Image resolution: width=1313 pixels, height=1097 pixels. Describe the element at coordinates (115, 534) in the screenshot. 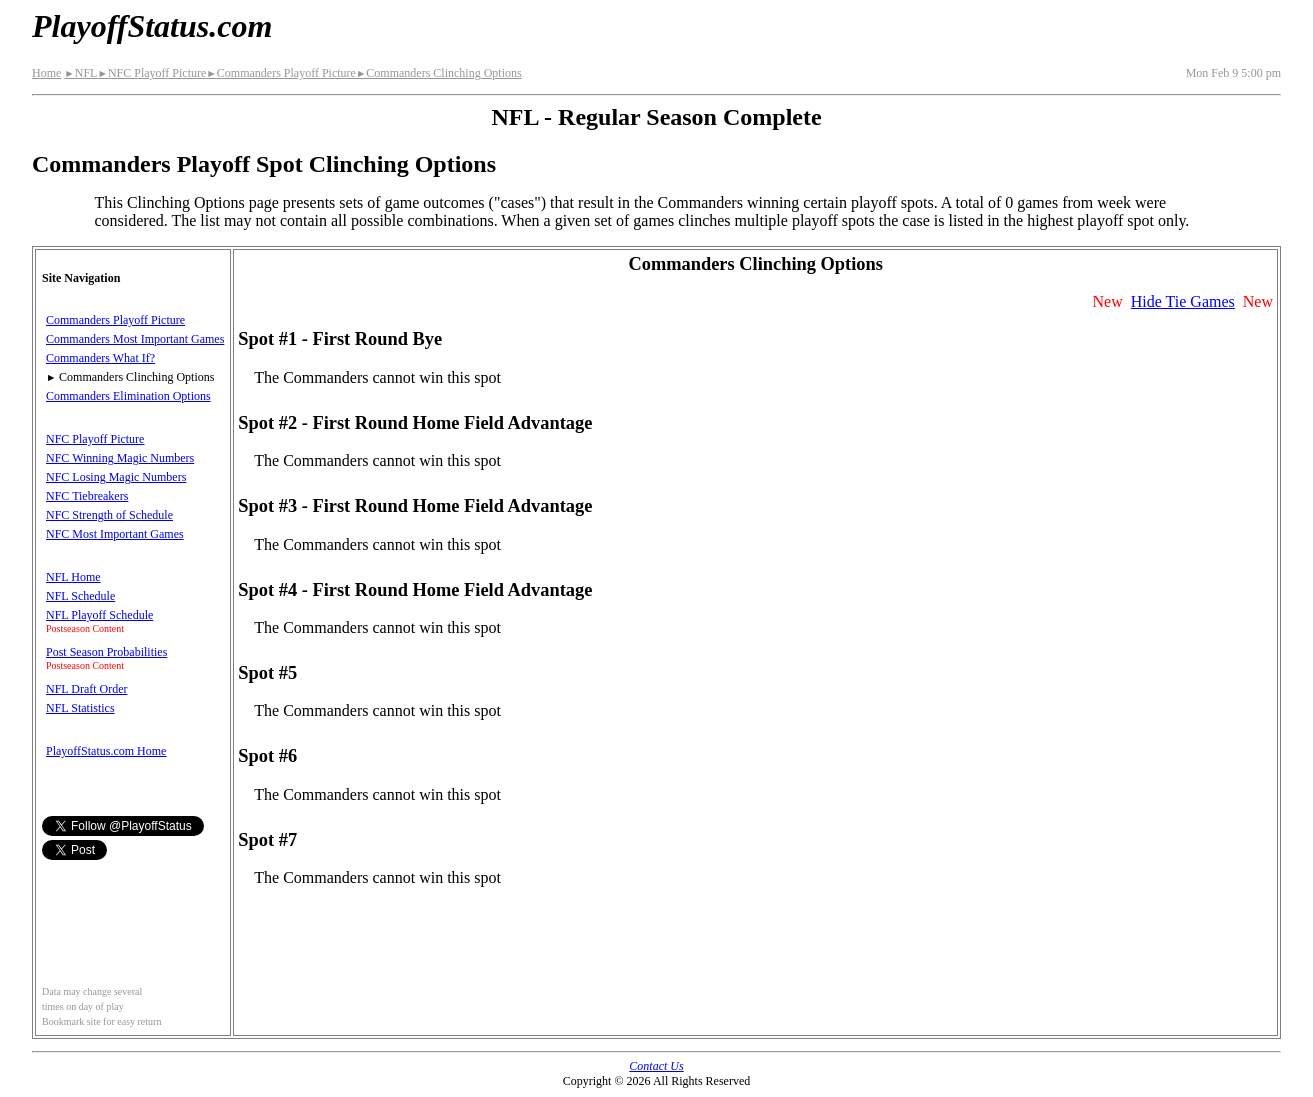

I see `NFC Most Important Games` at that location.